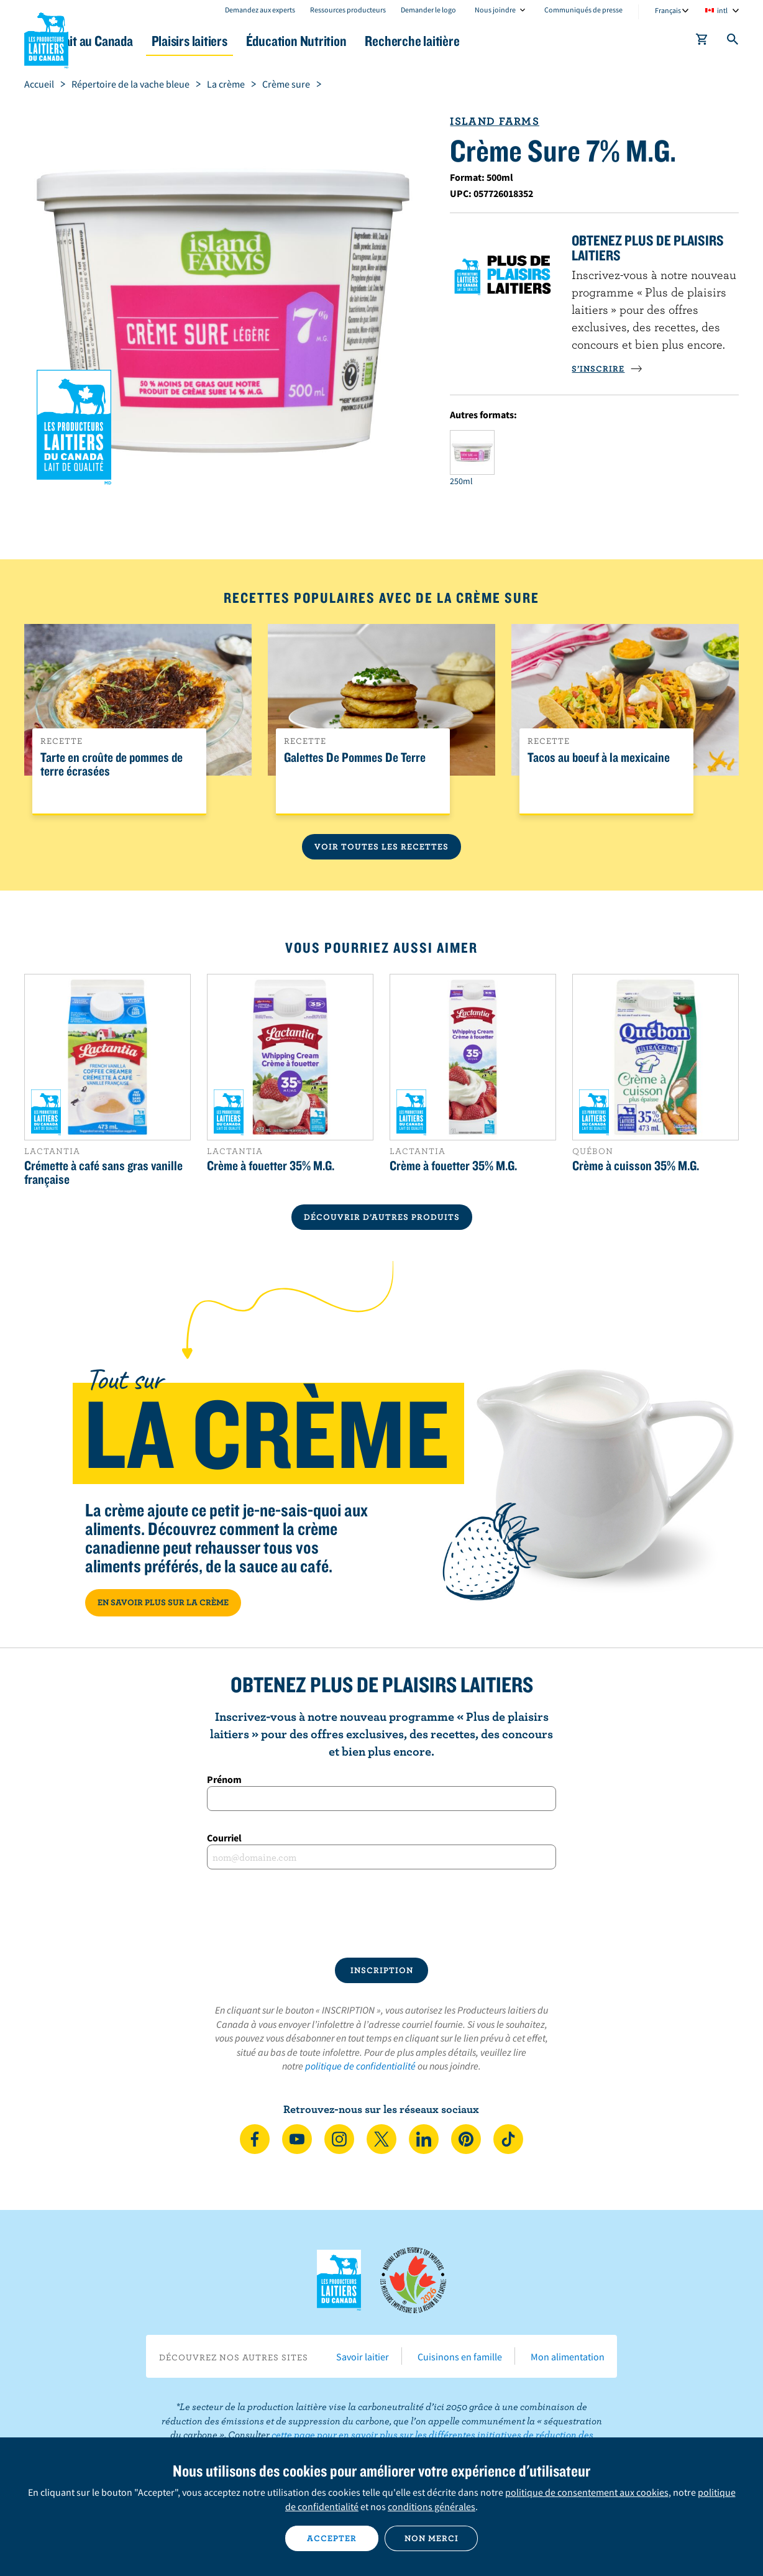 The width and height of the screenshot is (763, 2576). I want to click on Demander le logo, so click(428, 9).